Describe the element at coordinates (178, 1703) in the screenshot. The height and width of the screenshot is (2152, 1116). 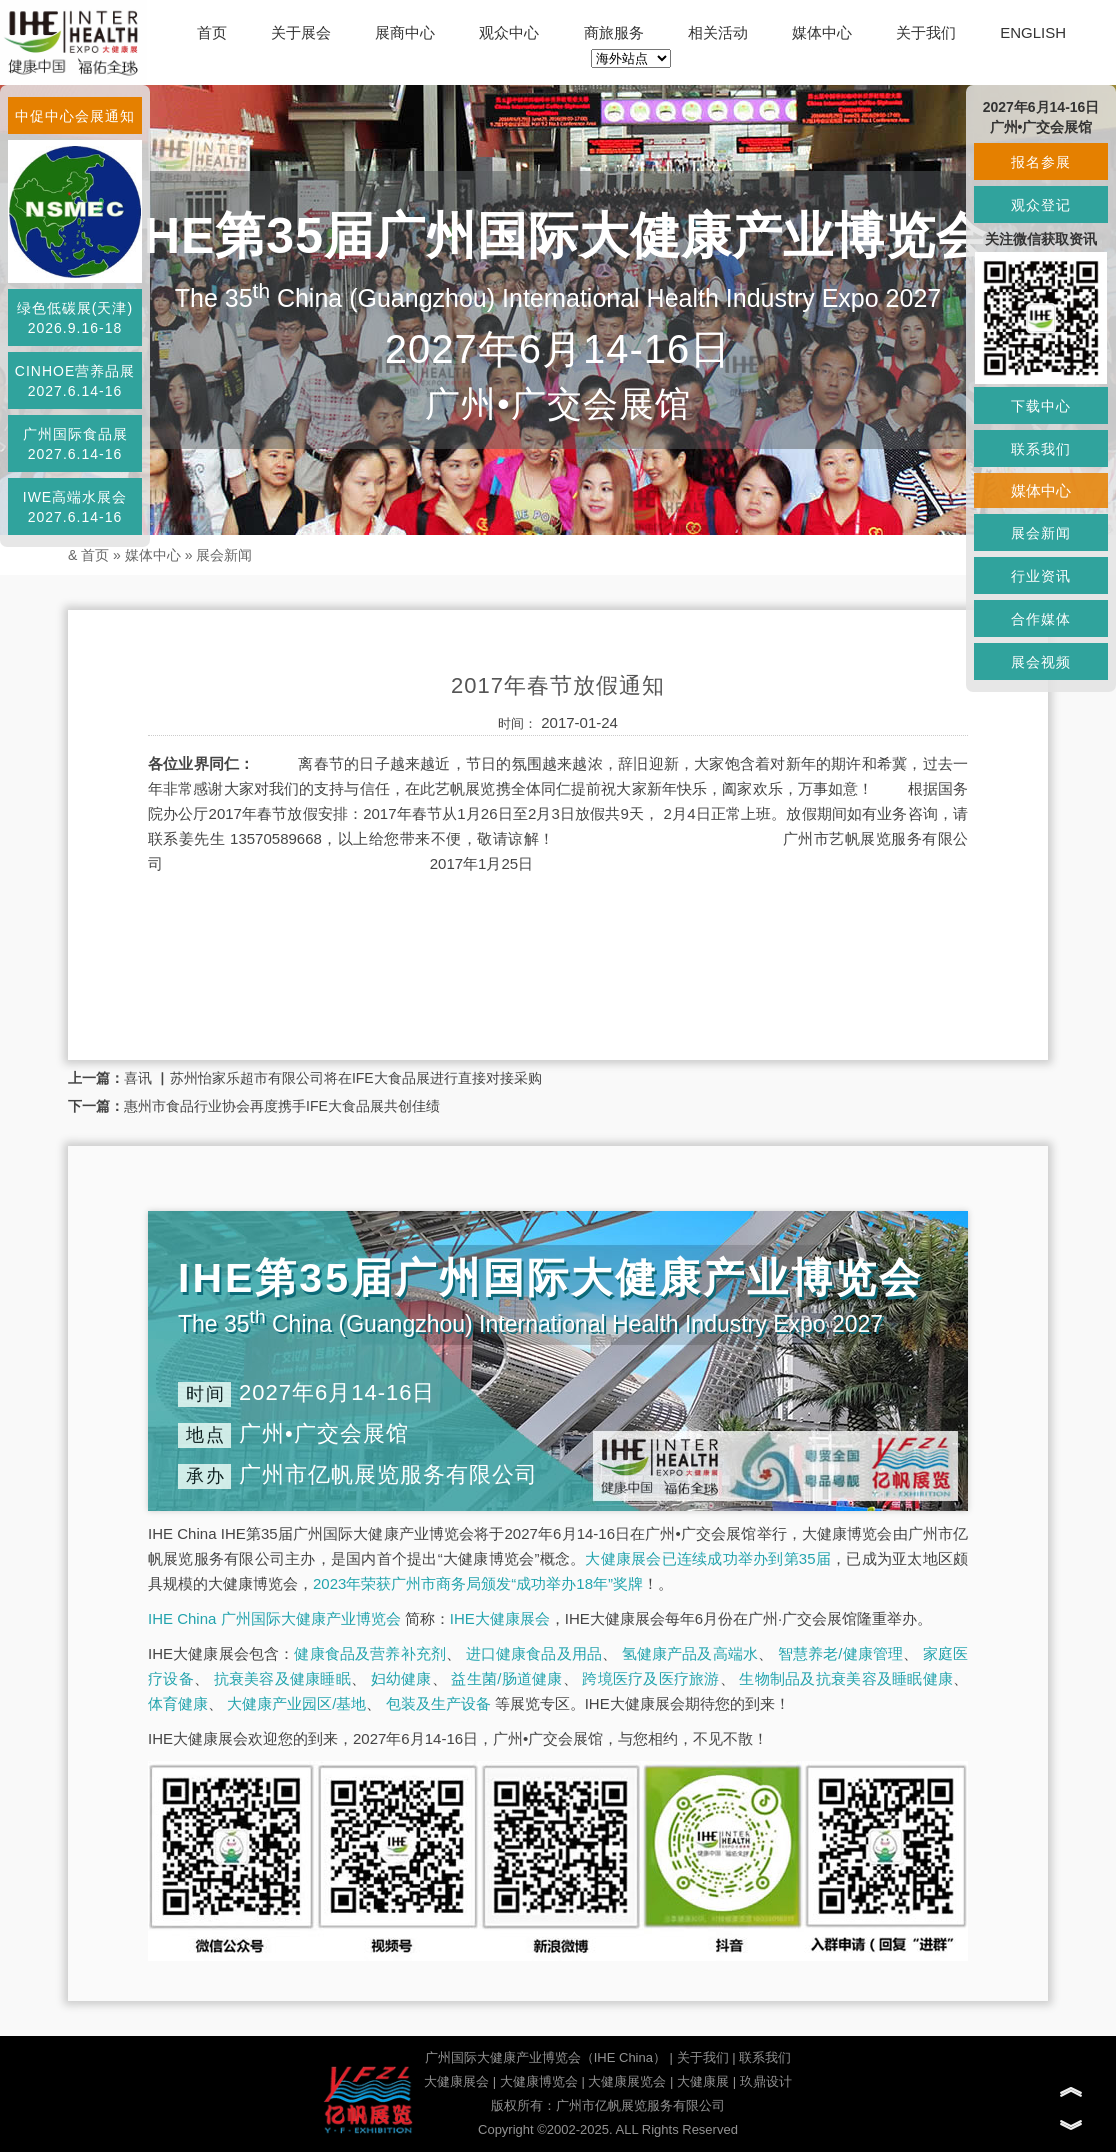
I see `体育健康` at that location.